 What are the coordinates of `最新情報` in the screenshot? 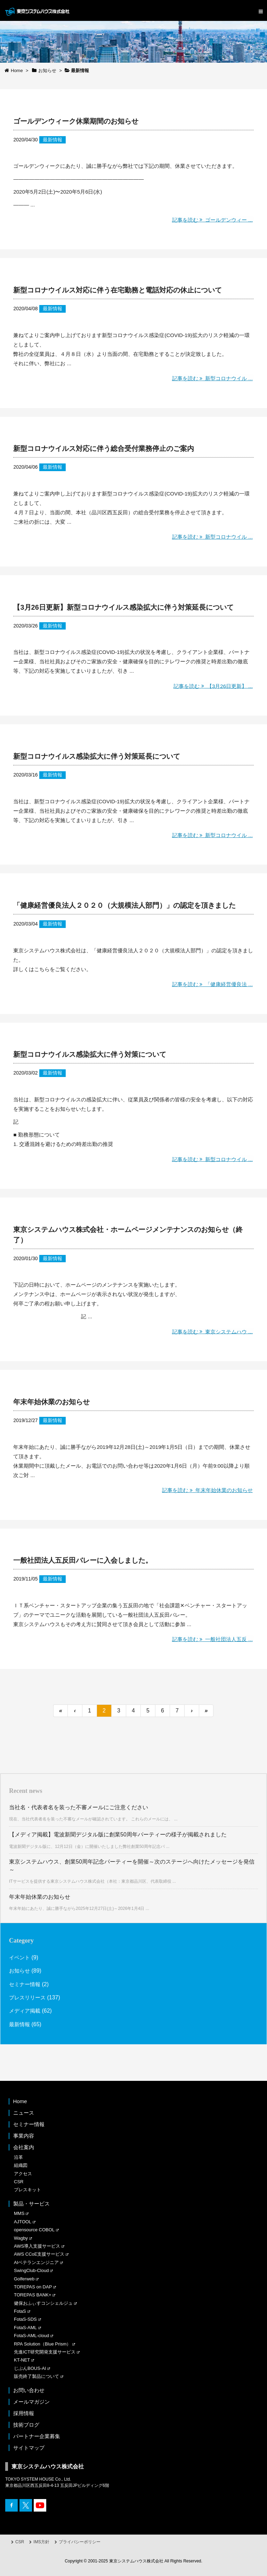 It's located at (52, 139).